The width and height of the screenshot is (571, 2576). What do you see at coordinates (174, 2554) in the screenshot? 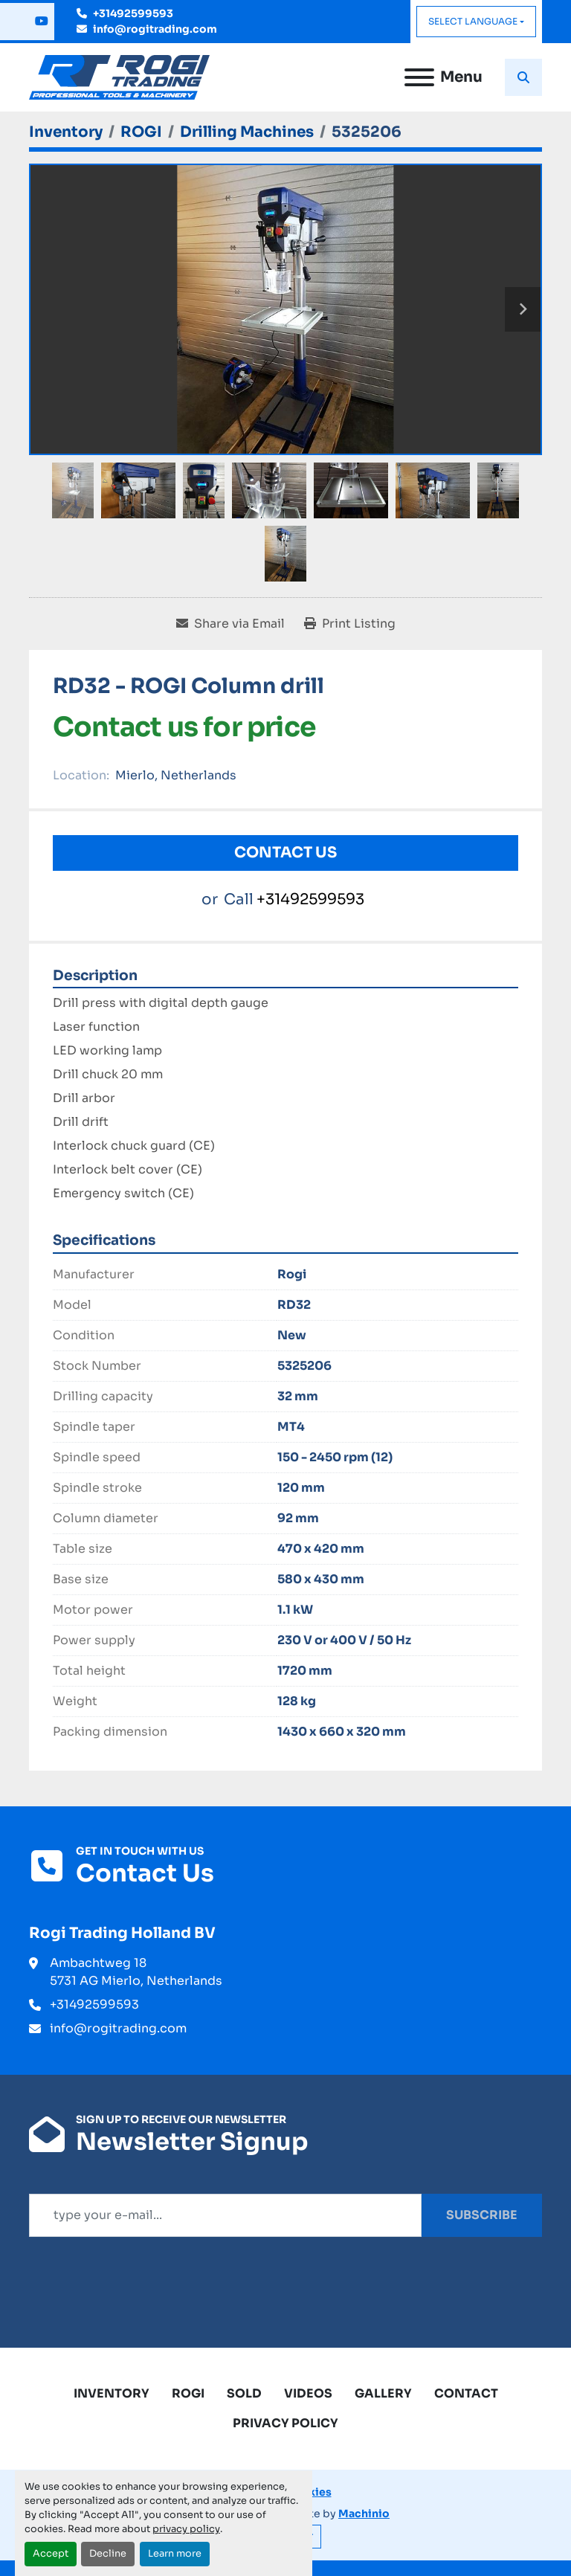
I see `Learn more` at bounding box center [174, 2554].